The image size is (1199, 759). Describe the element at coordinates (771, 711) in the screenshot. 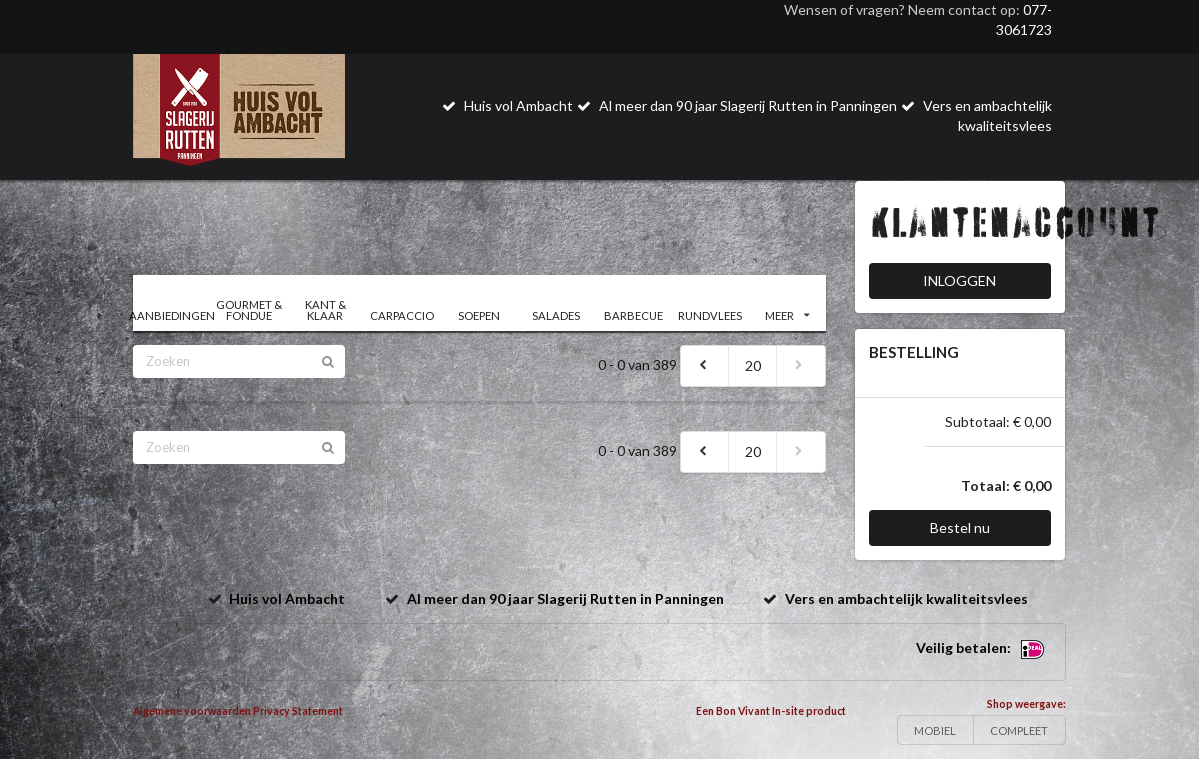

I see `Een Bon Vivant In-site product` at that location.